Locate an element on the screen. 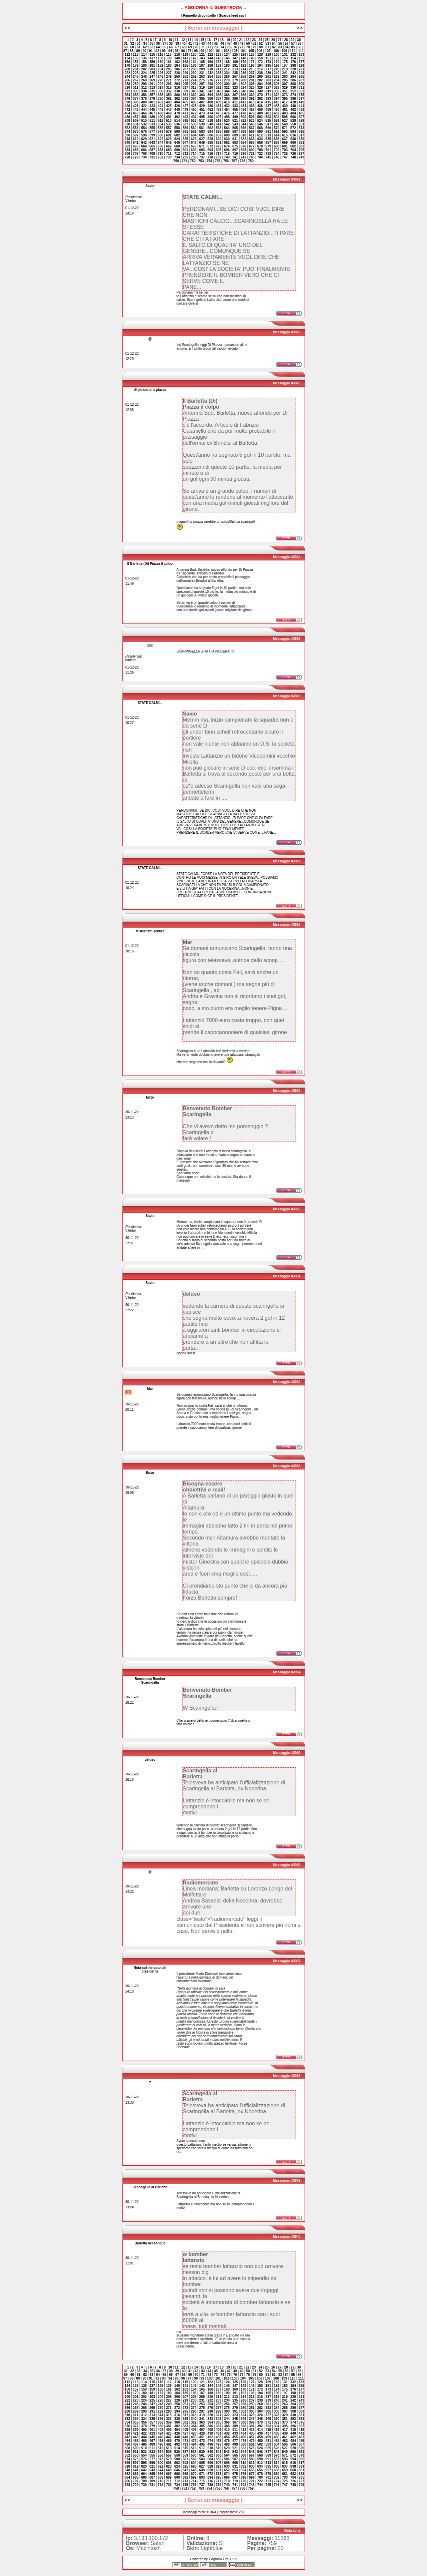 Image resolution: width=427 pixels, height=2576 pixels. 99 is located at coordinates (202, 51).